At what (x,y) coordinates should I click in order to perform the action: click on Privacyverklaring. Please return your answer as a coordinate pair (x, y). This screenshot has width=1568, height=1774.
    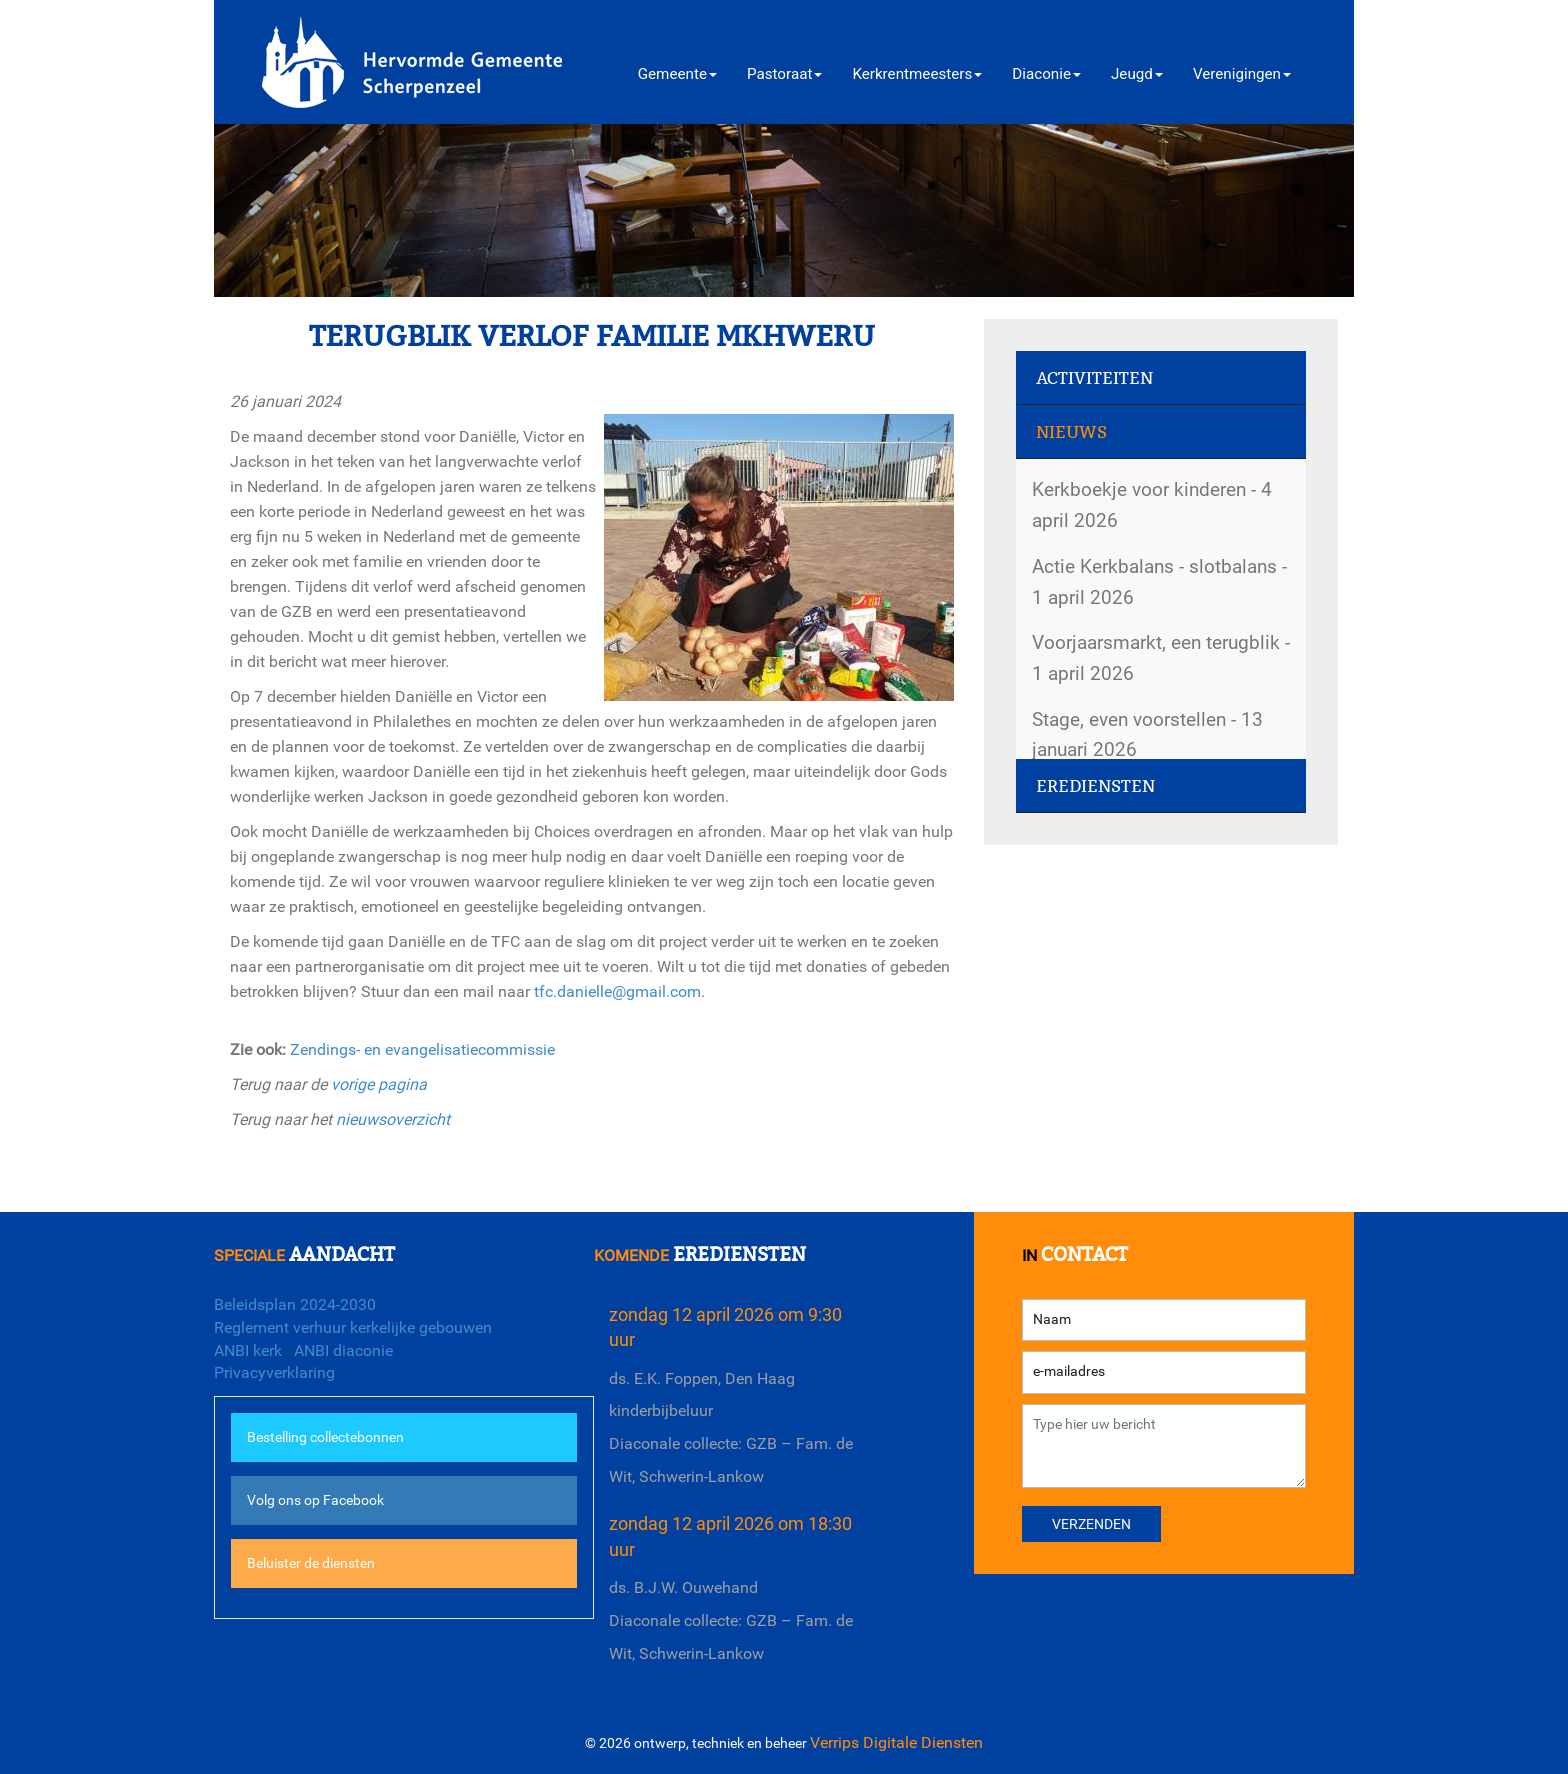
    Looking at the image, I should click on (274, 1372).